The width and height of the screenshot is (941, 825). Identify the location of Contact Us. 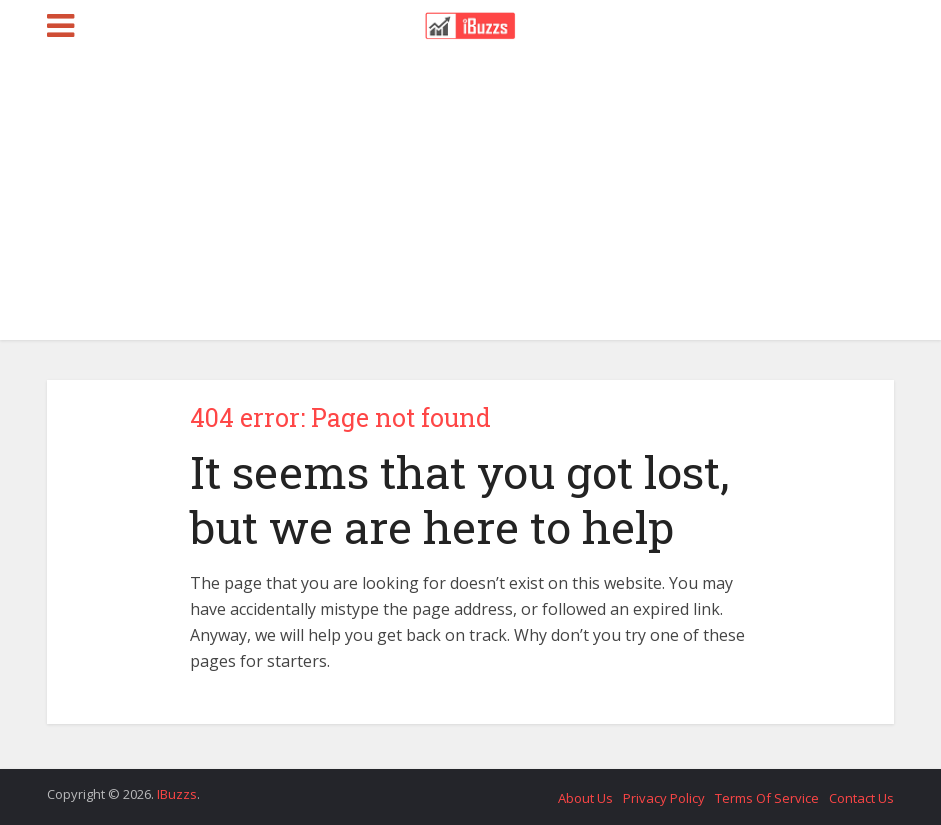
(861, 798).